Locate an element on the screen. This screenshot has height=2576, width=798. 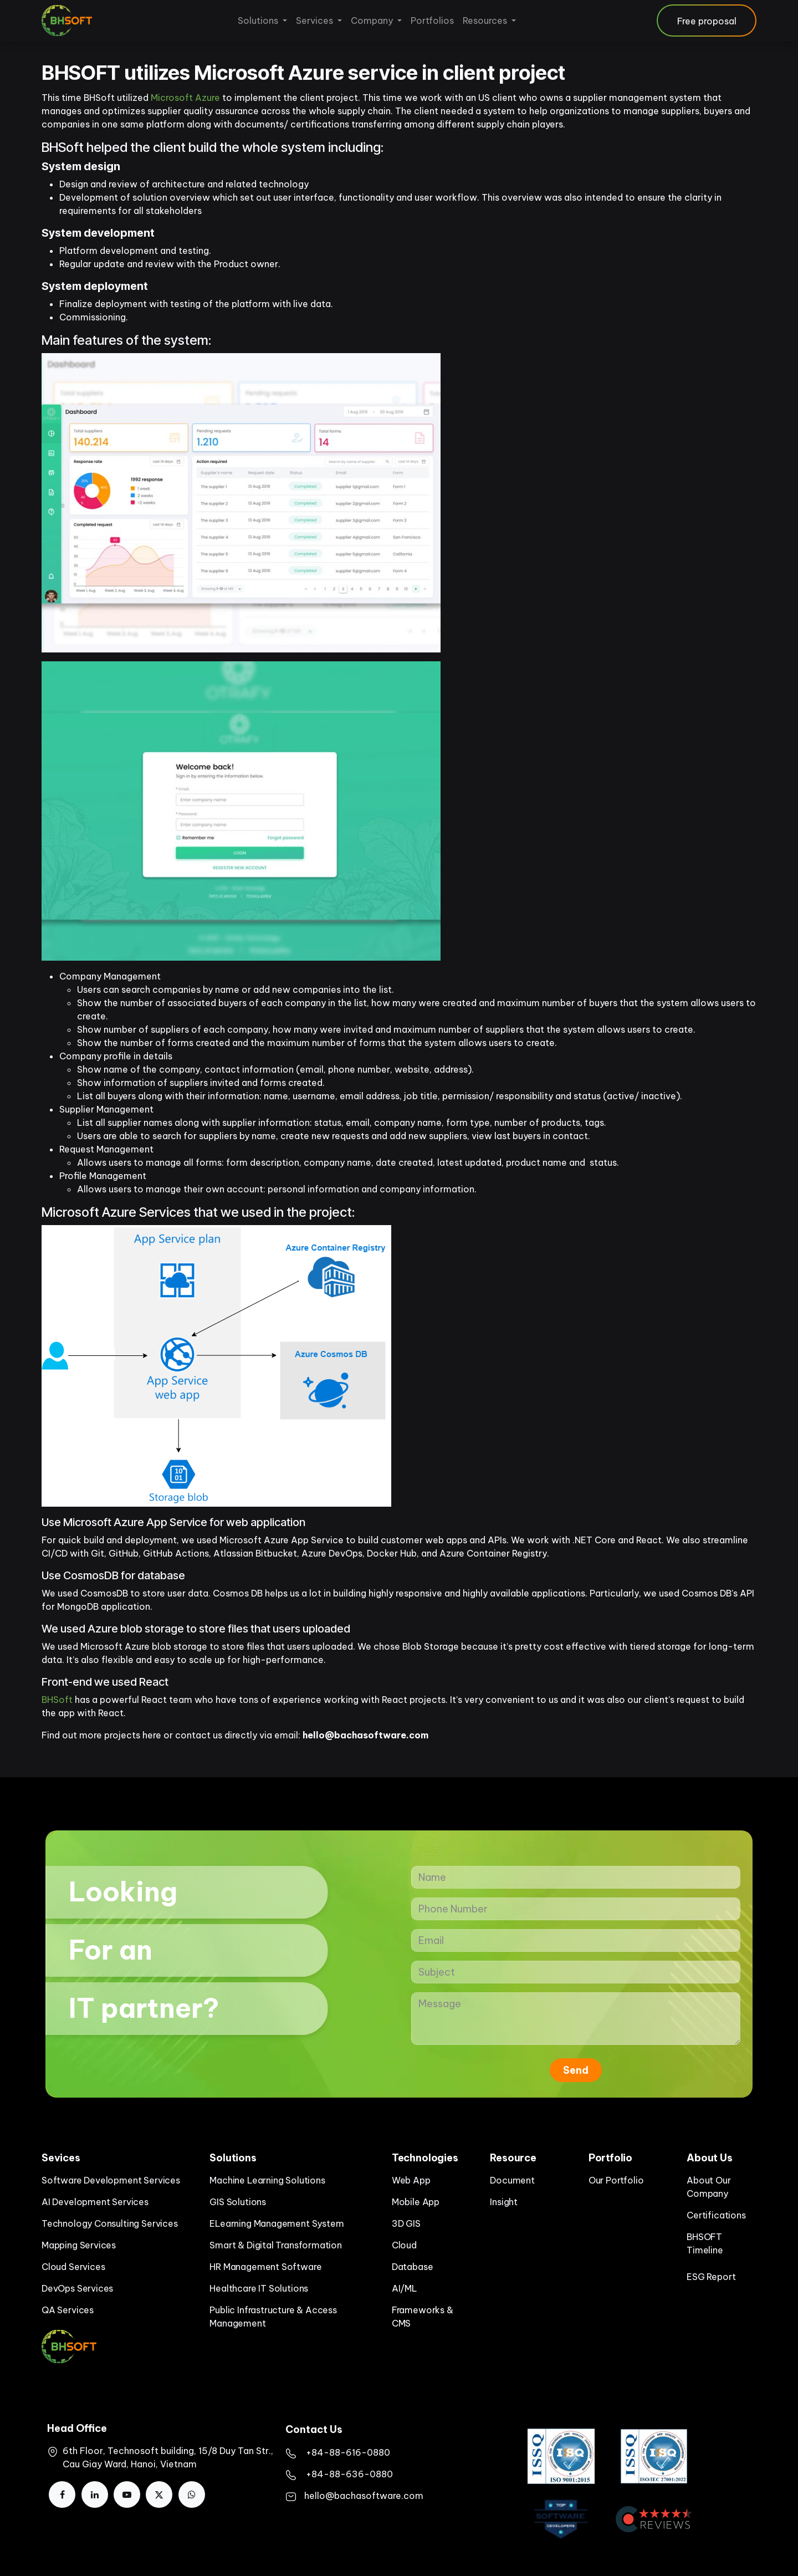
HR Management Software is located at coordinates (265, 2266).